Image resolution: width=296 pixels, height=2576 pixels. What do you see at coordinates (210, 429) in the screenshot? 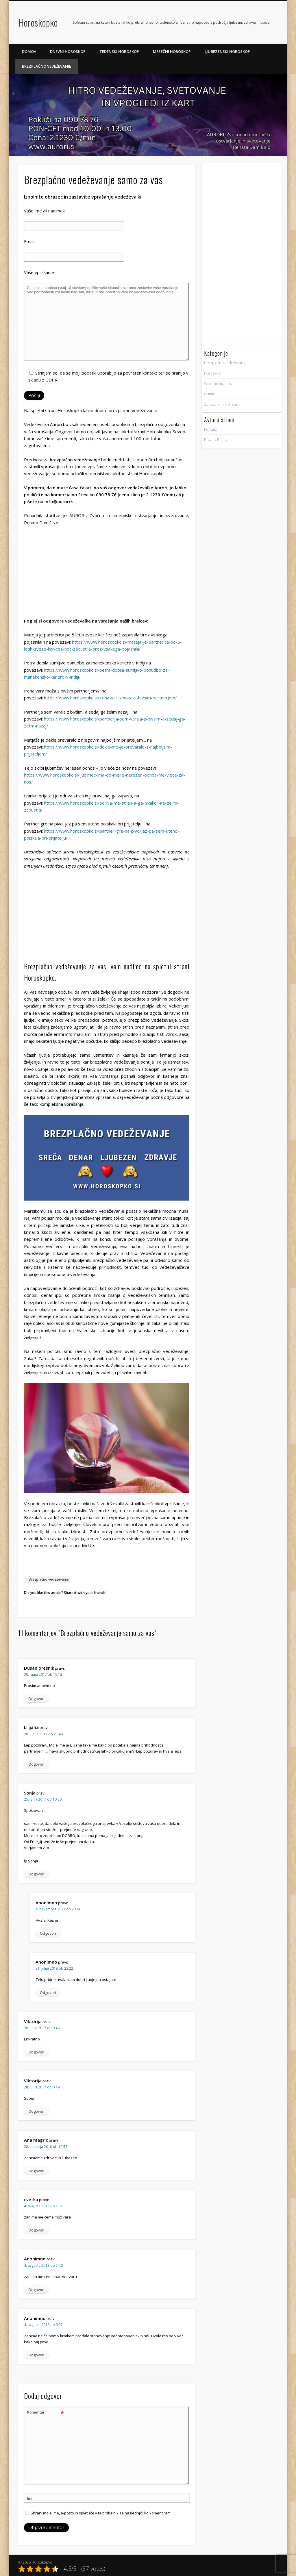
I see `Kontakt` at bounding box center [210, 429].